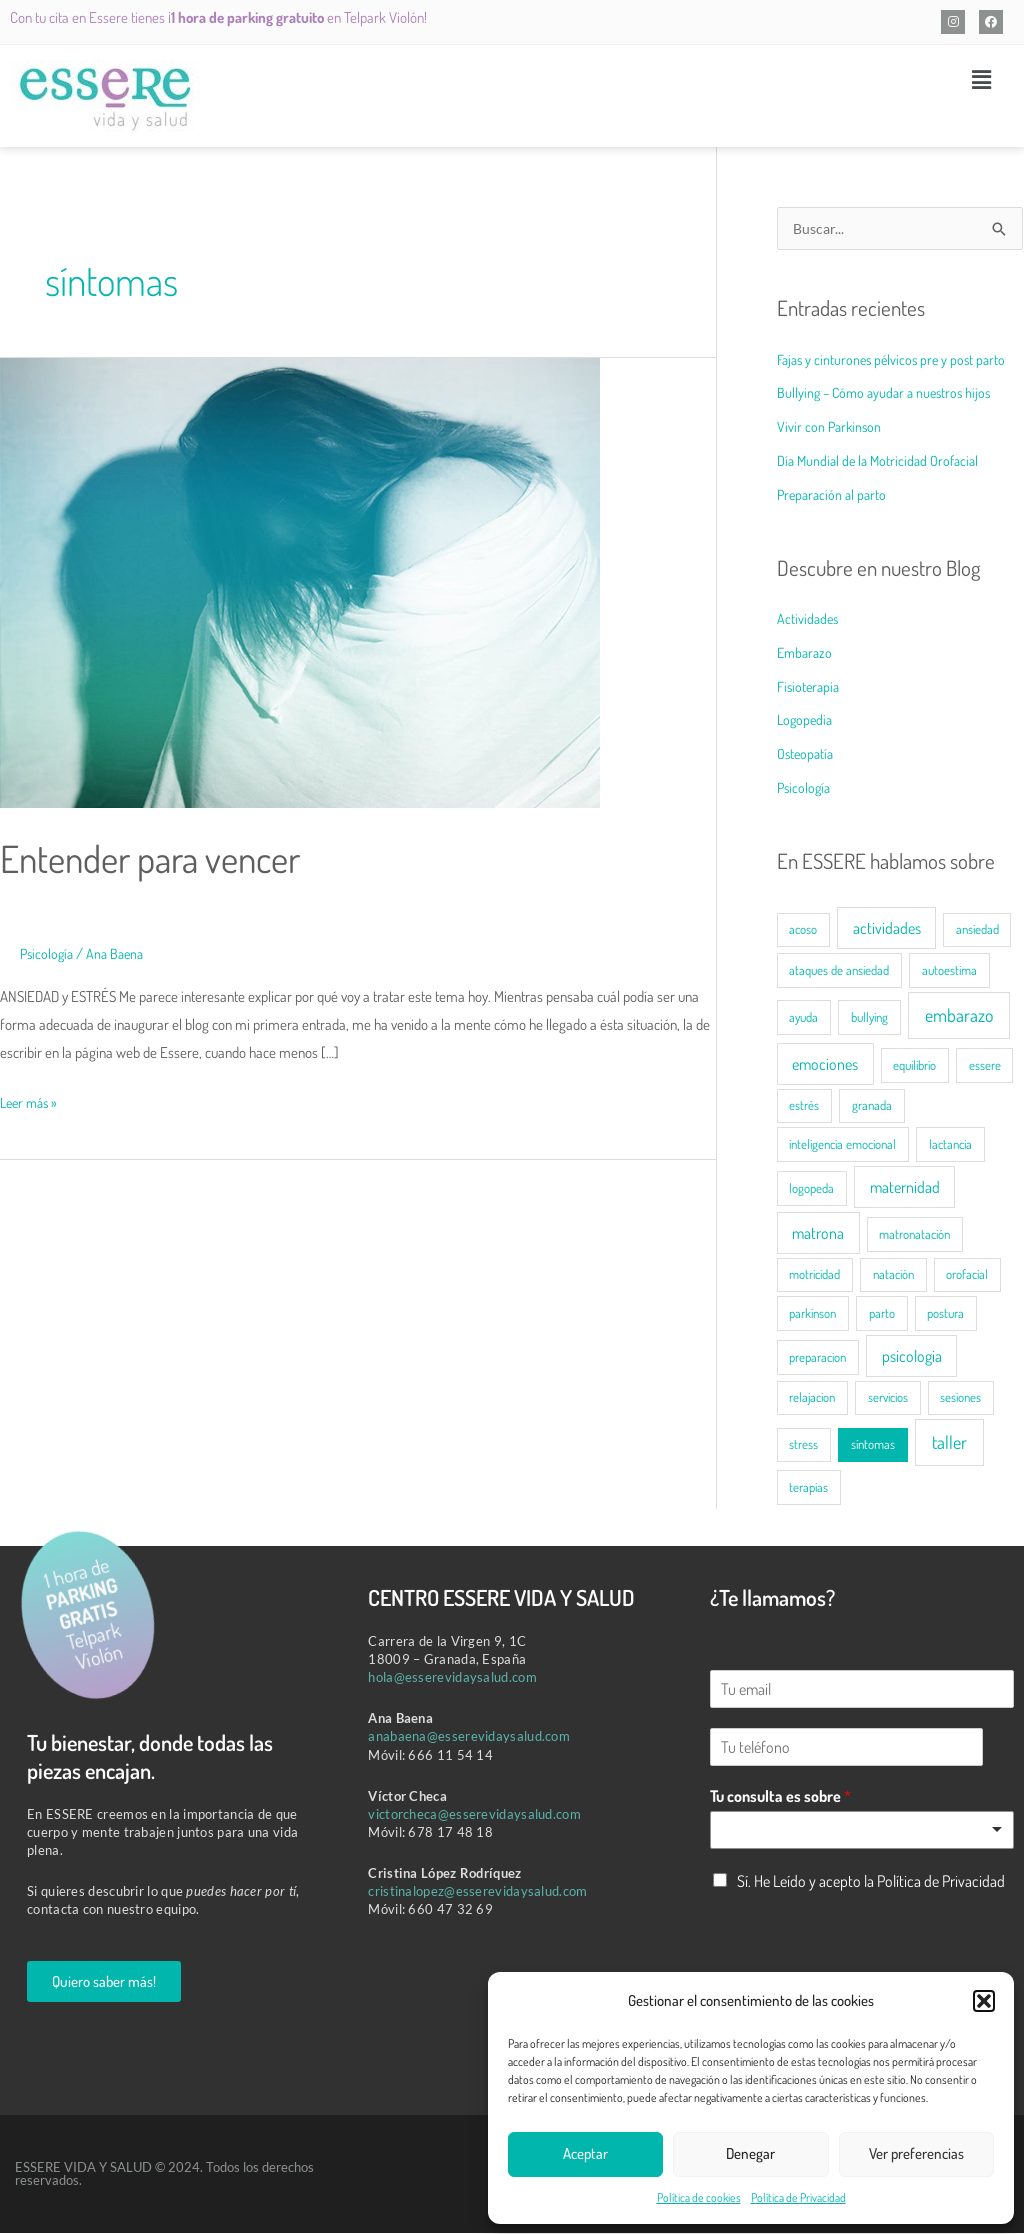 The image size is (1024, 2234). Describe the element at coordinates (803, 1445) in the screenshot. I see `stress [stress (1 elemento)]` at that location.